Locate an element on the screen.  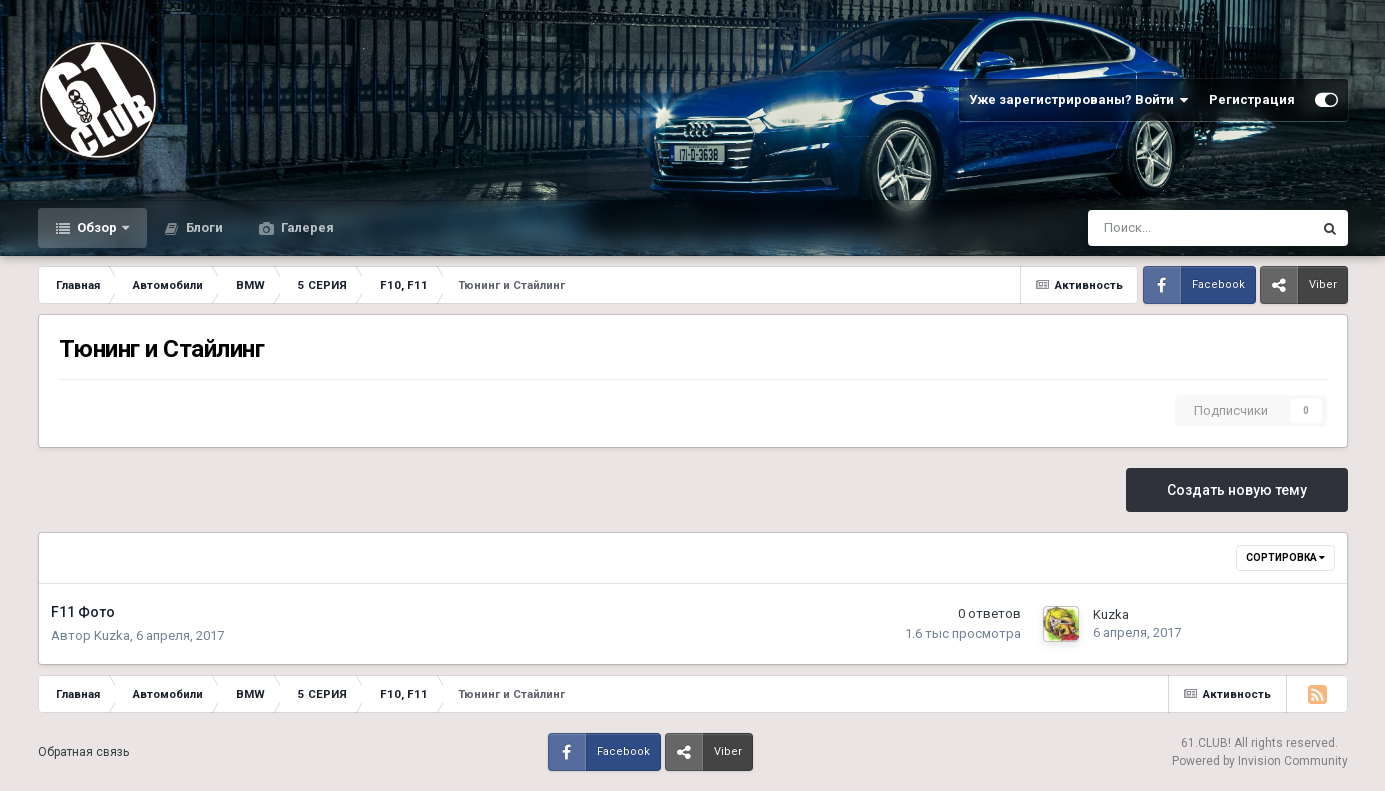
Обратная связь is located at coordinates (83, 752).